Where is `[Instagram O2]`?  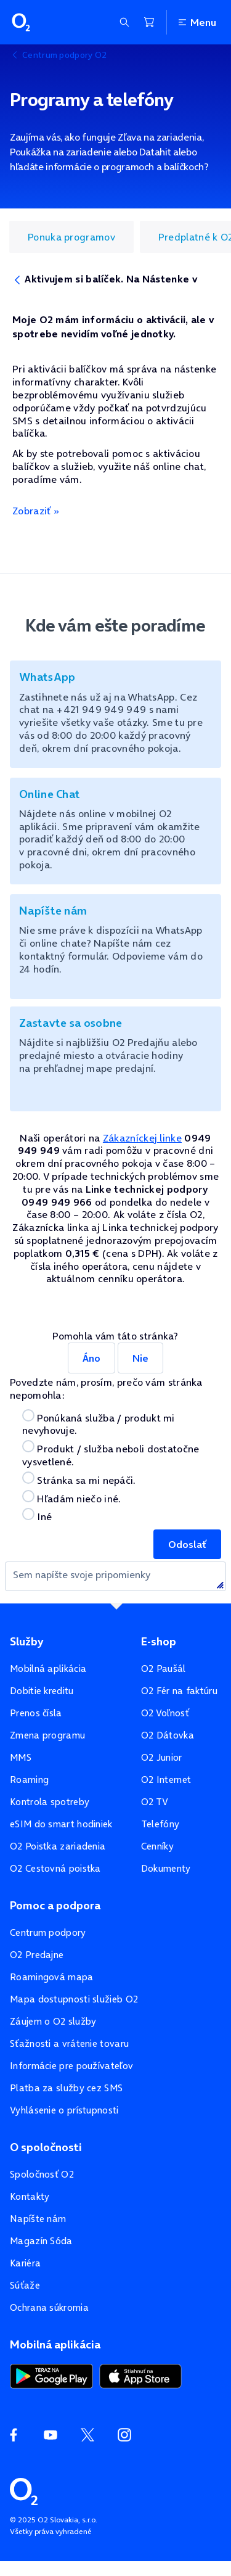
[Instagram O2] is located at coordinates (124, 2434).